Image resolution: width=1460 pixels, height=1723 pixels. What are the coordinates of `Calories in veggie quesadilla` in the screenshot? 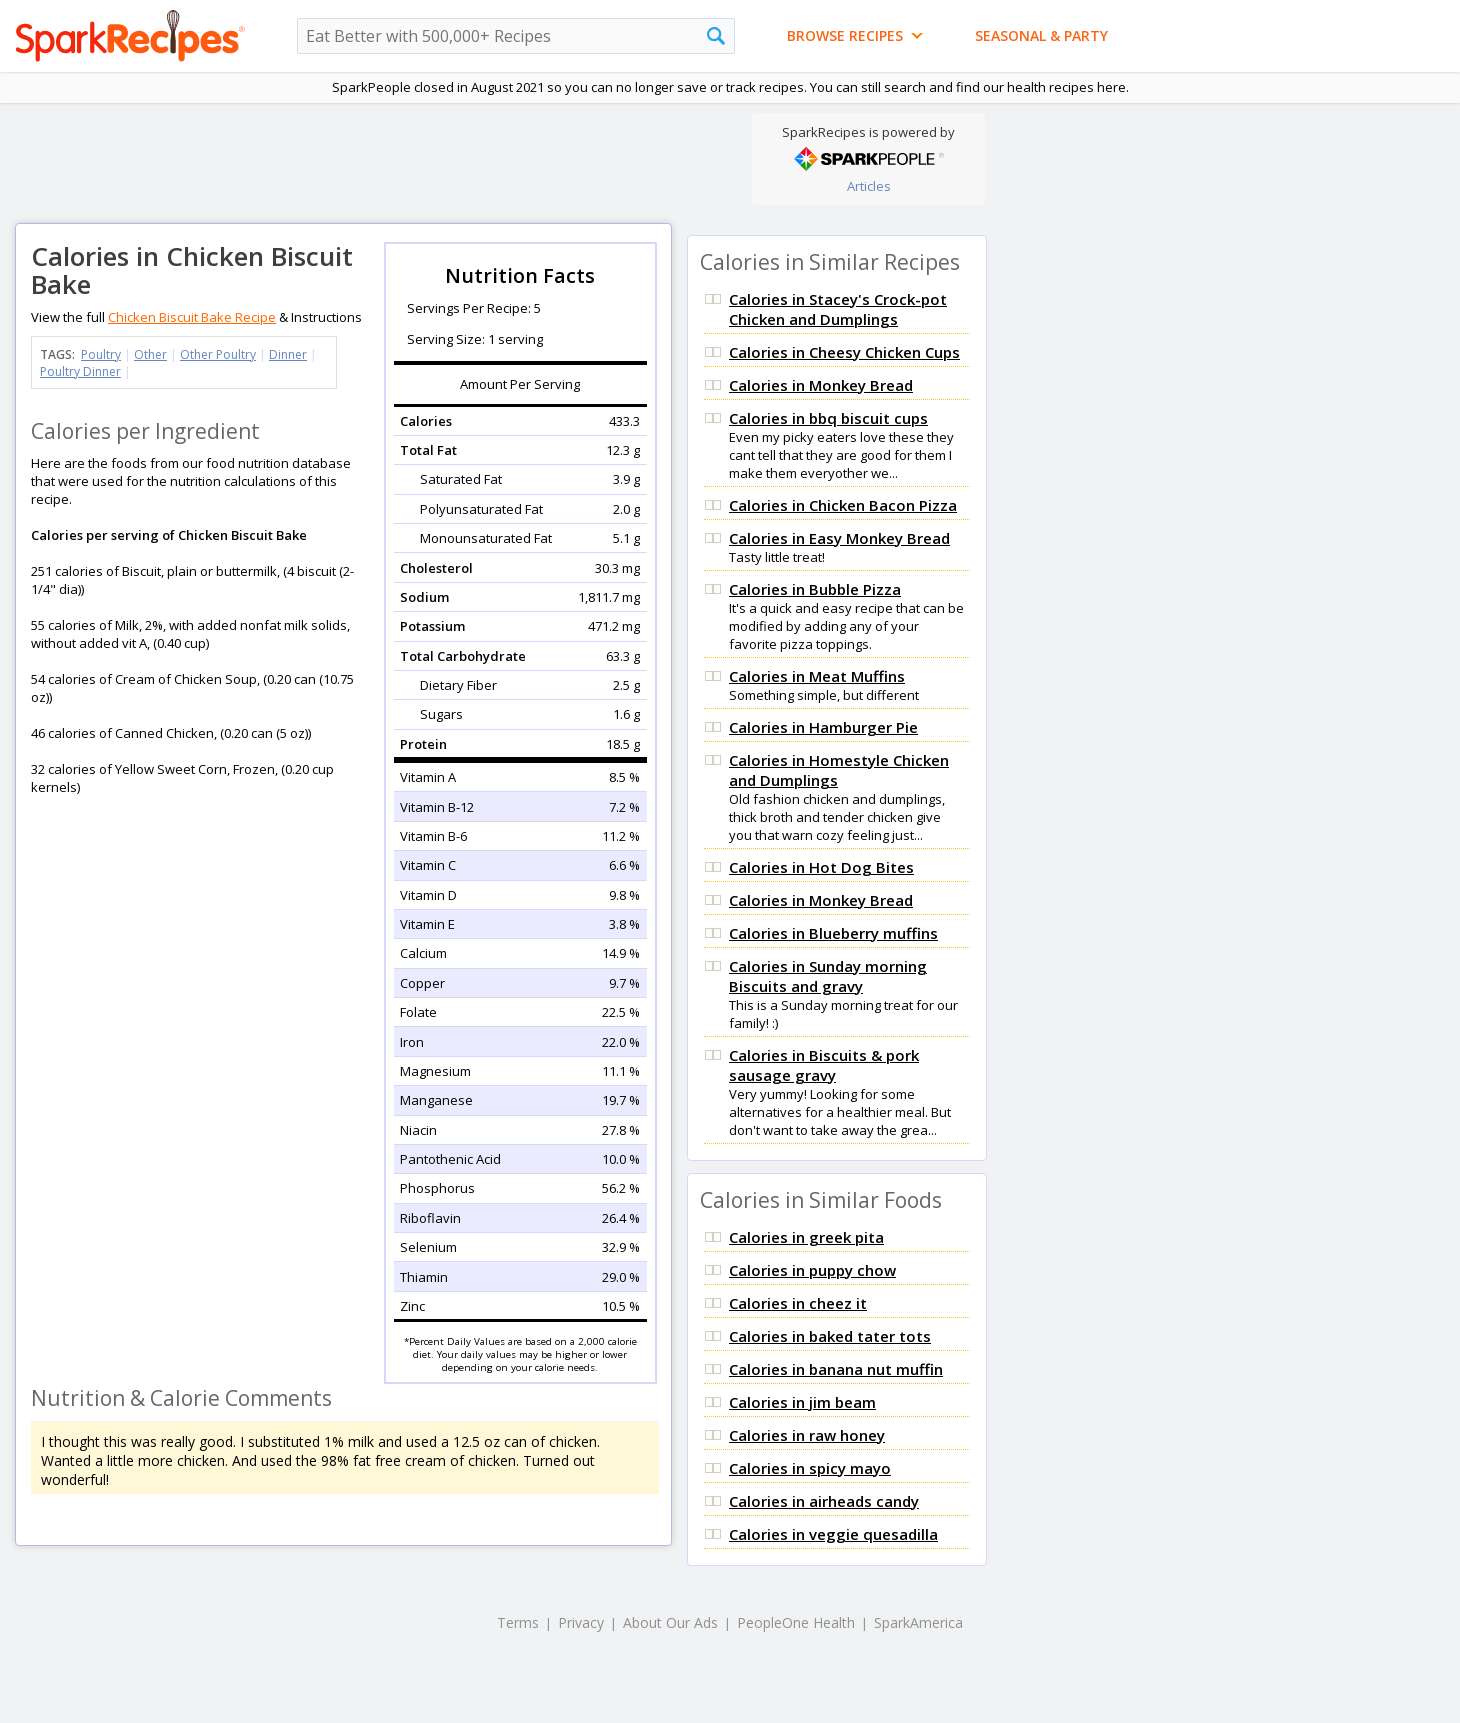 It's located at (833, 1534).